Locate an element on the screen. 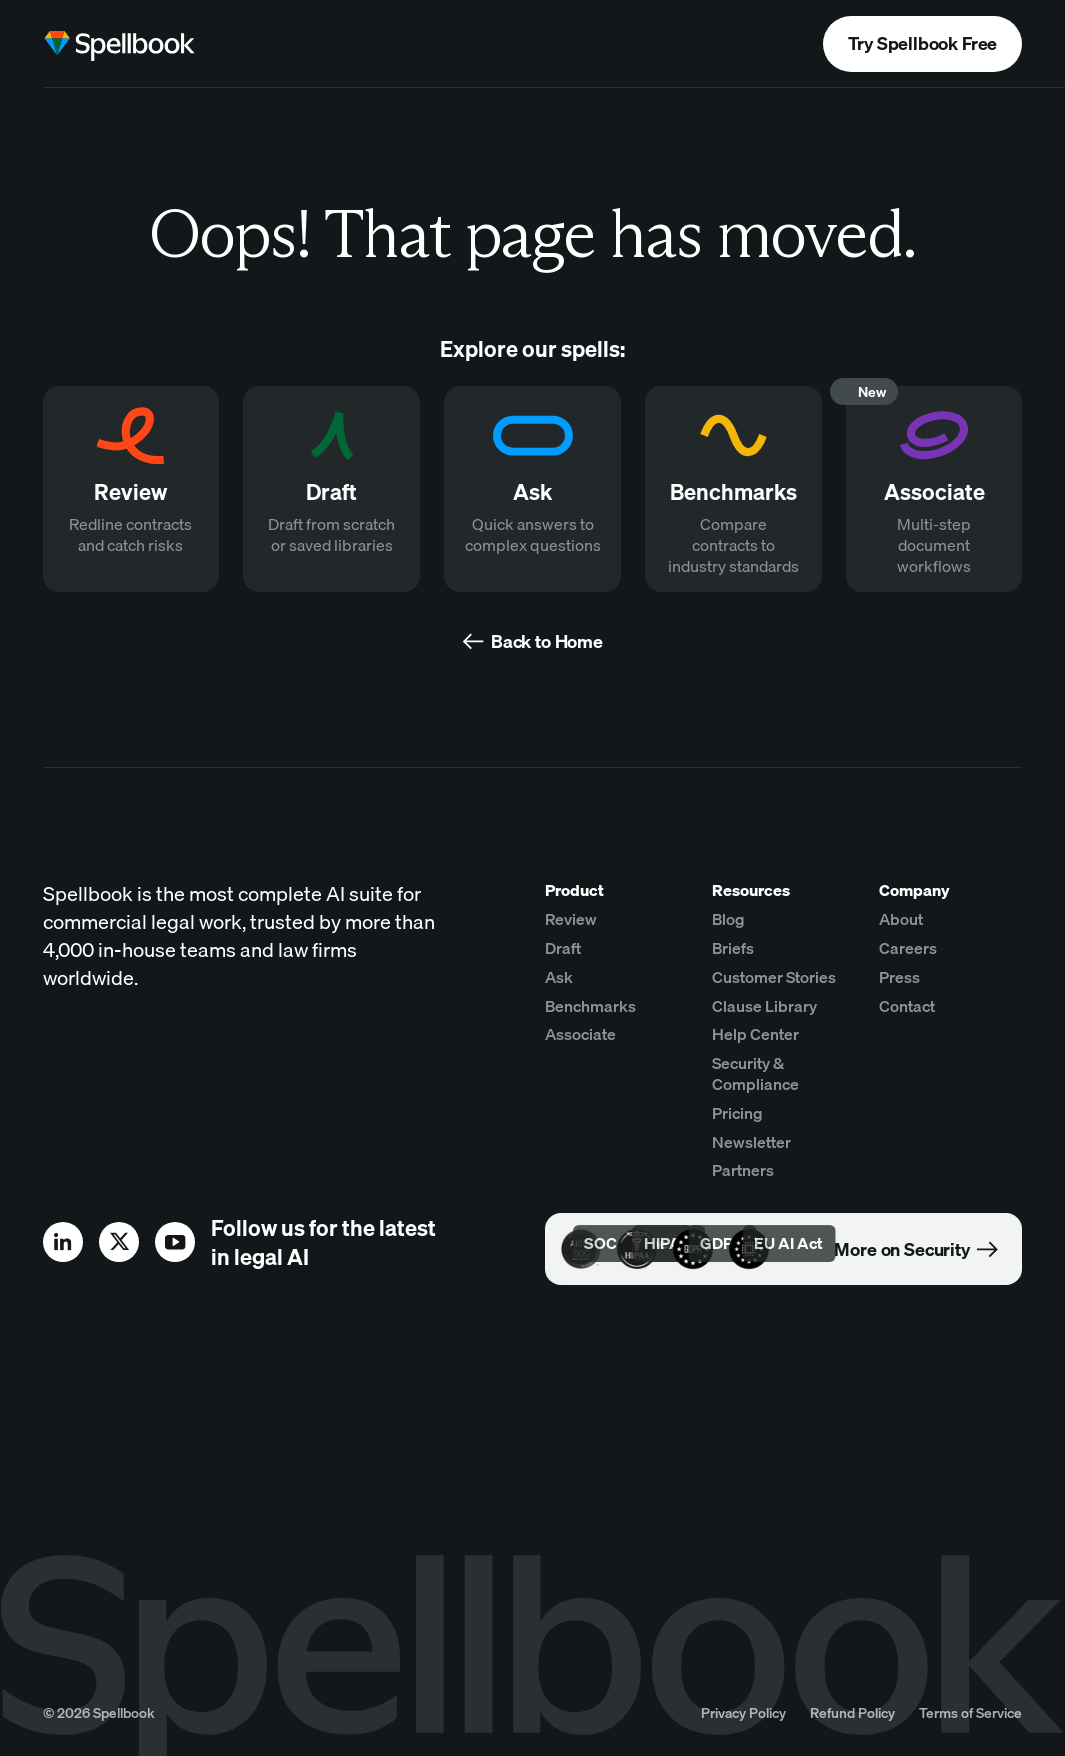 This screenshot has width=1065, height=1756. Clause Library is located at coordinates (764, 1006).